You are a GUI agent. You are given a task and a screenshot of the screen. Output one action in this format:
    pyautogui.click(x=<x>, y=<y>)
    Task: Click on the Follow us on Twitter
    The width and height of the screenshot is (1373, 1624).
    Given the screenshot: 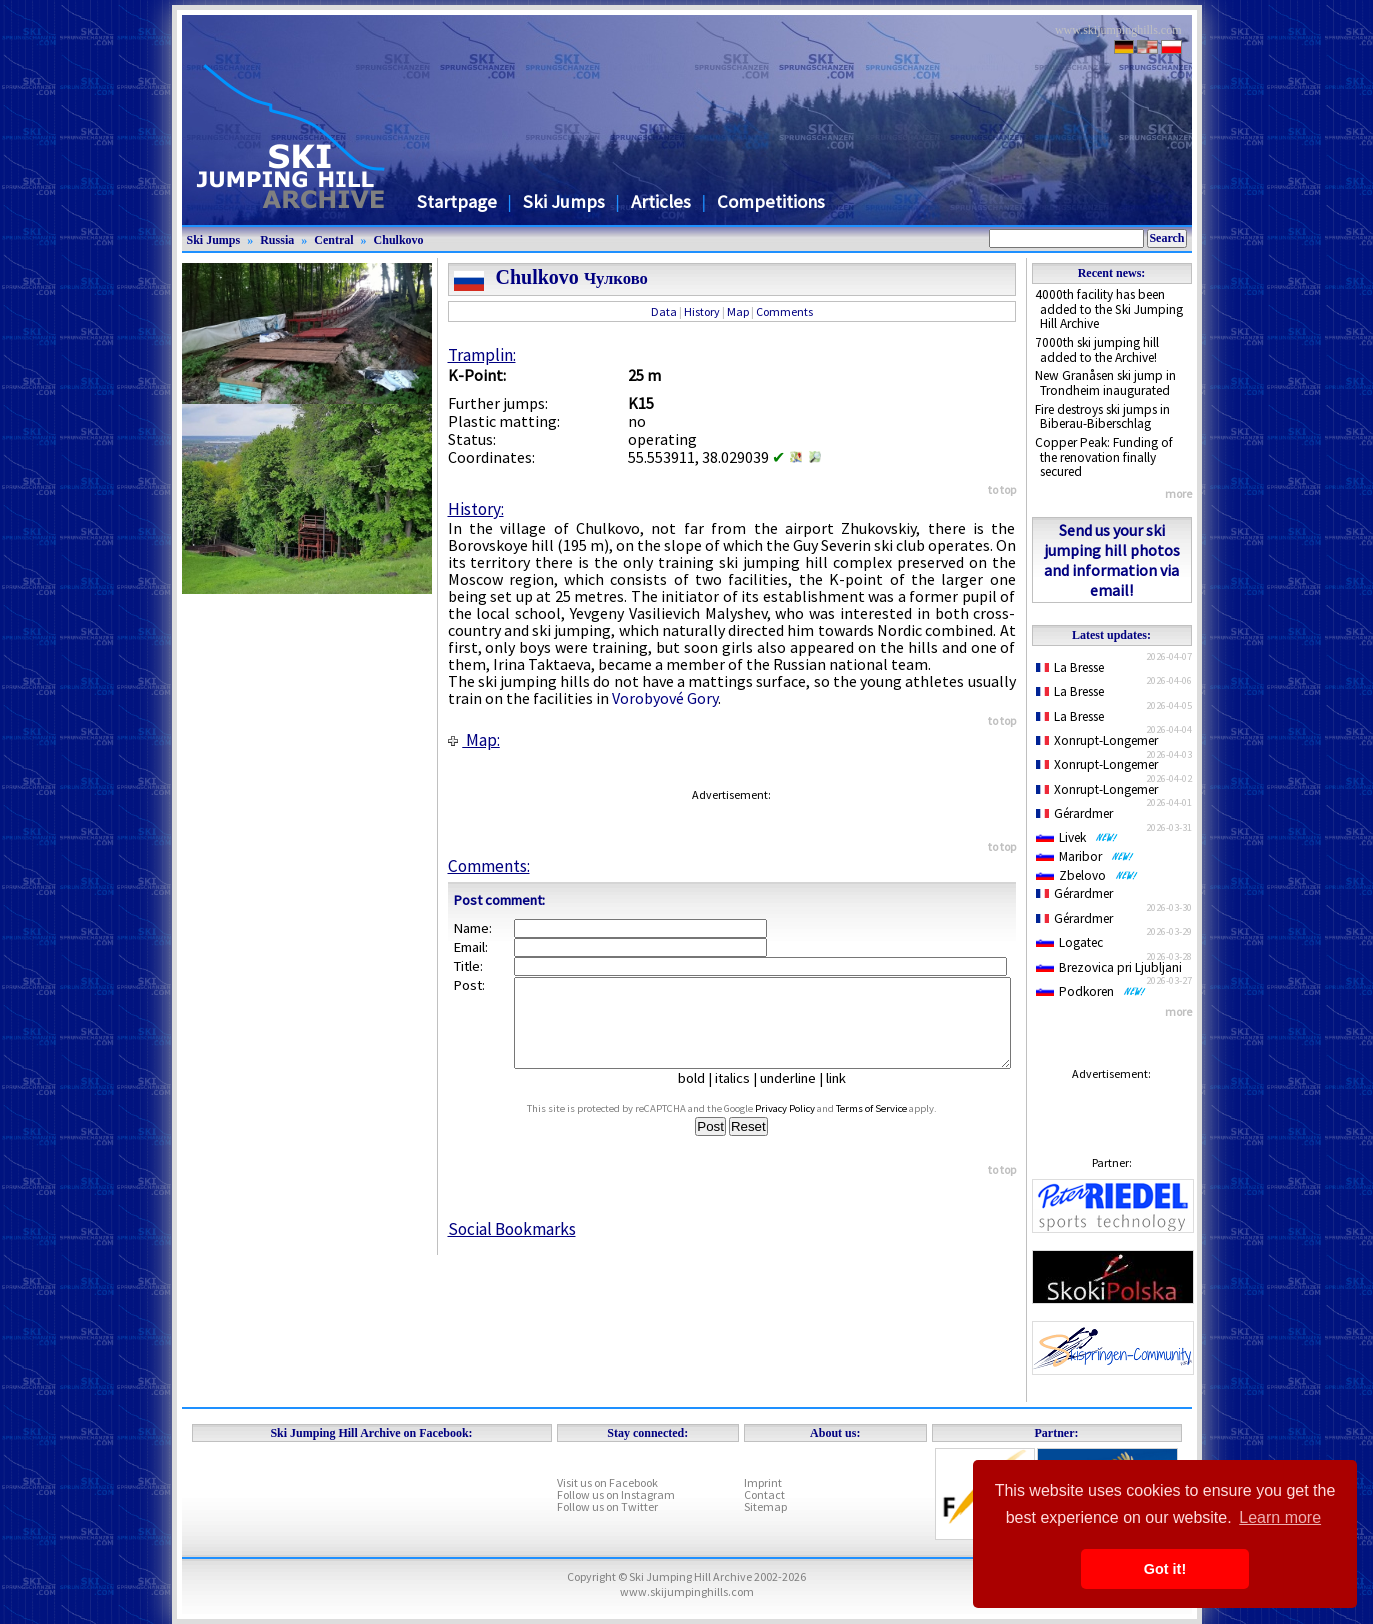 What is the action you would take?
    pyautogui.click(x=607, y=1506)
    